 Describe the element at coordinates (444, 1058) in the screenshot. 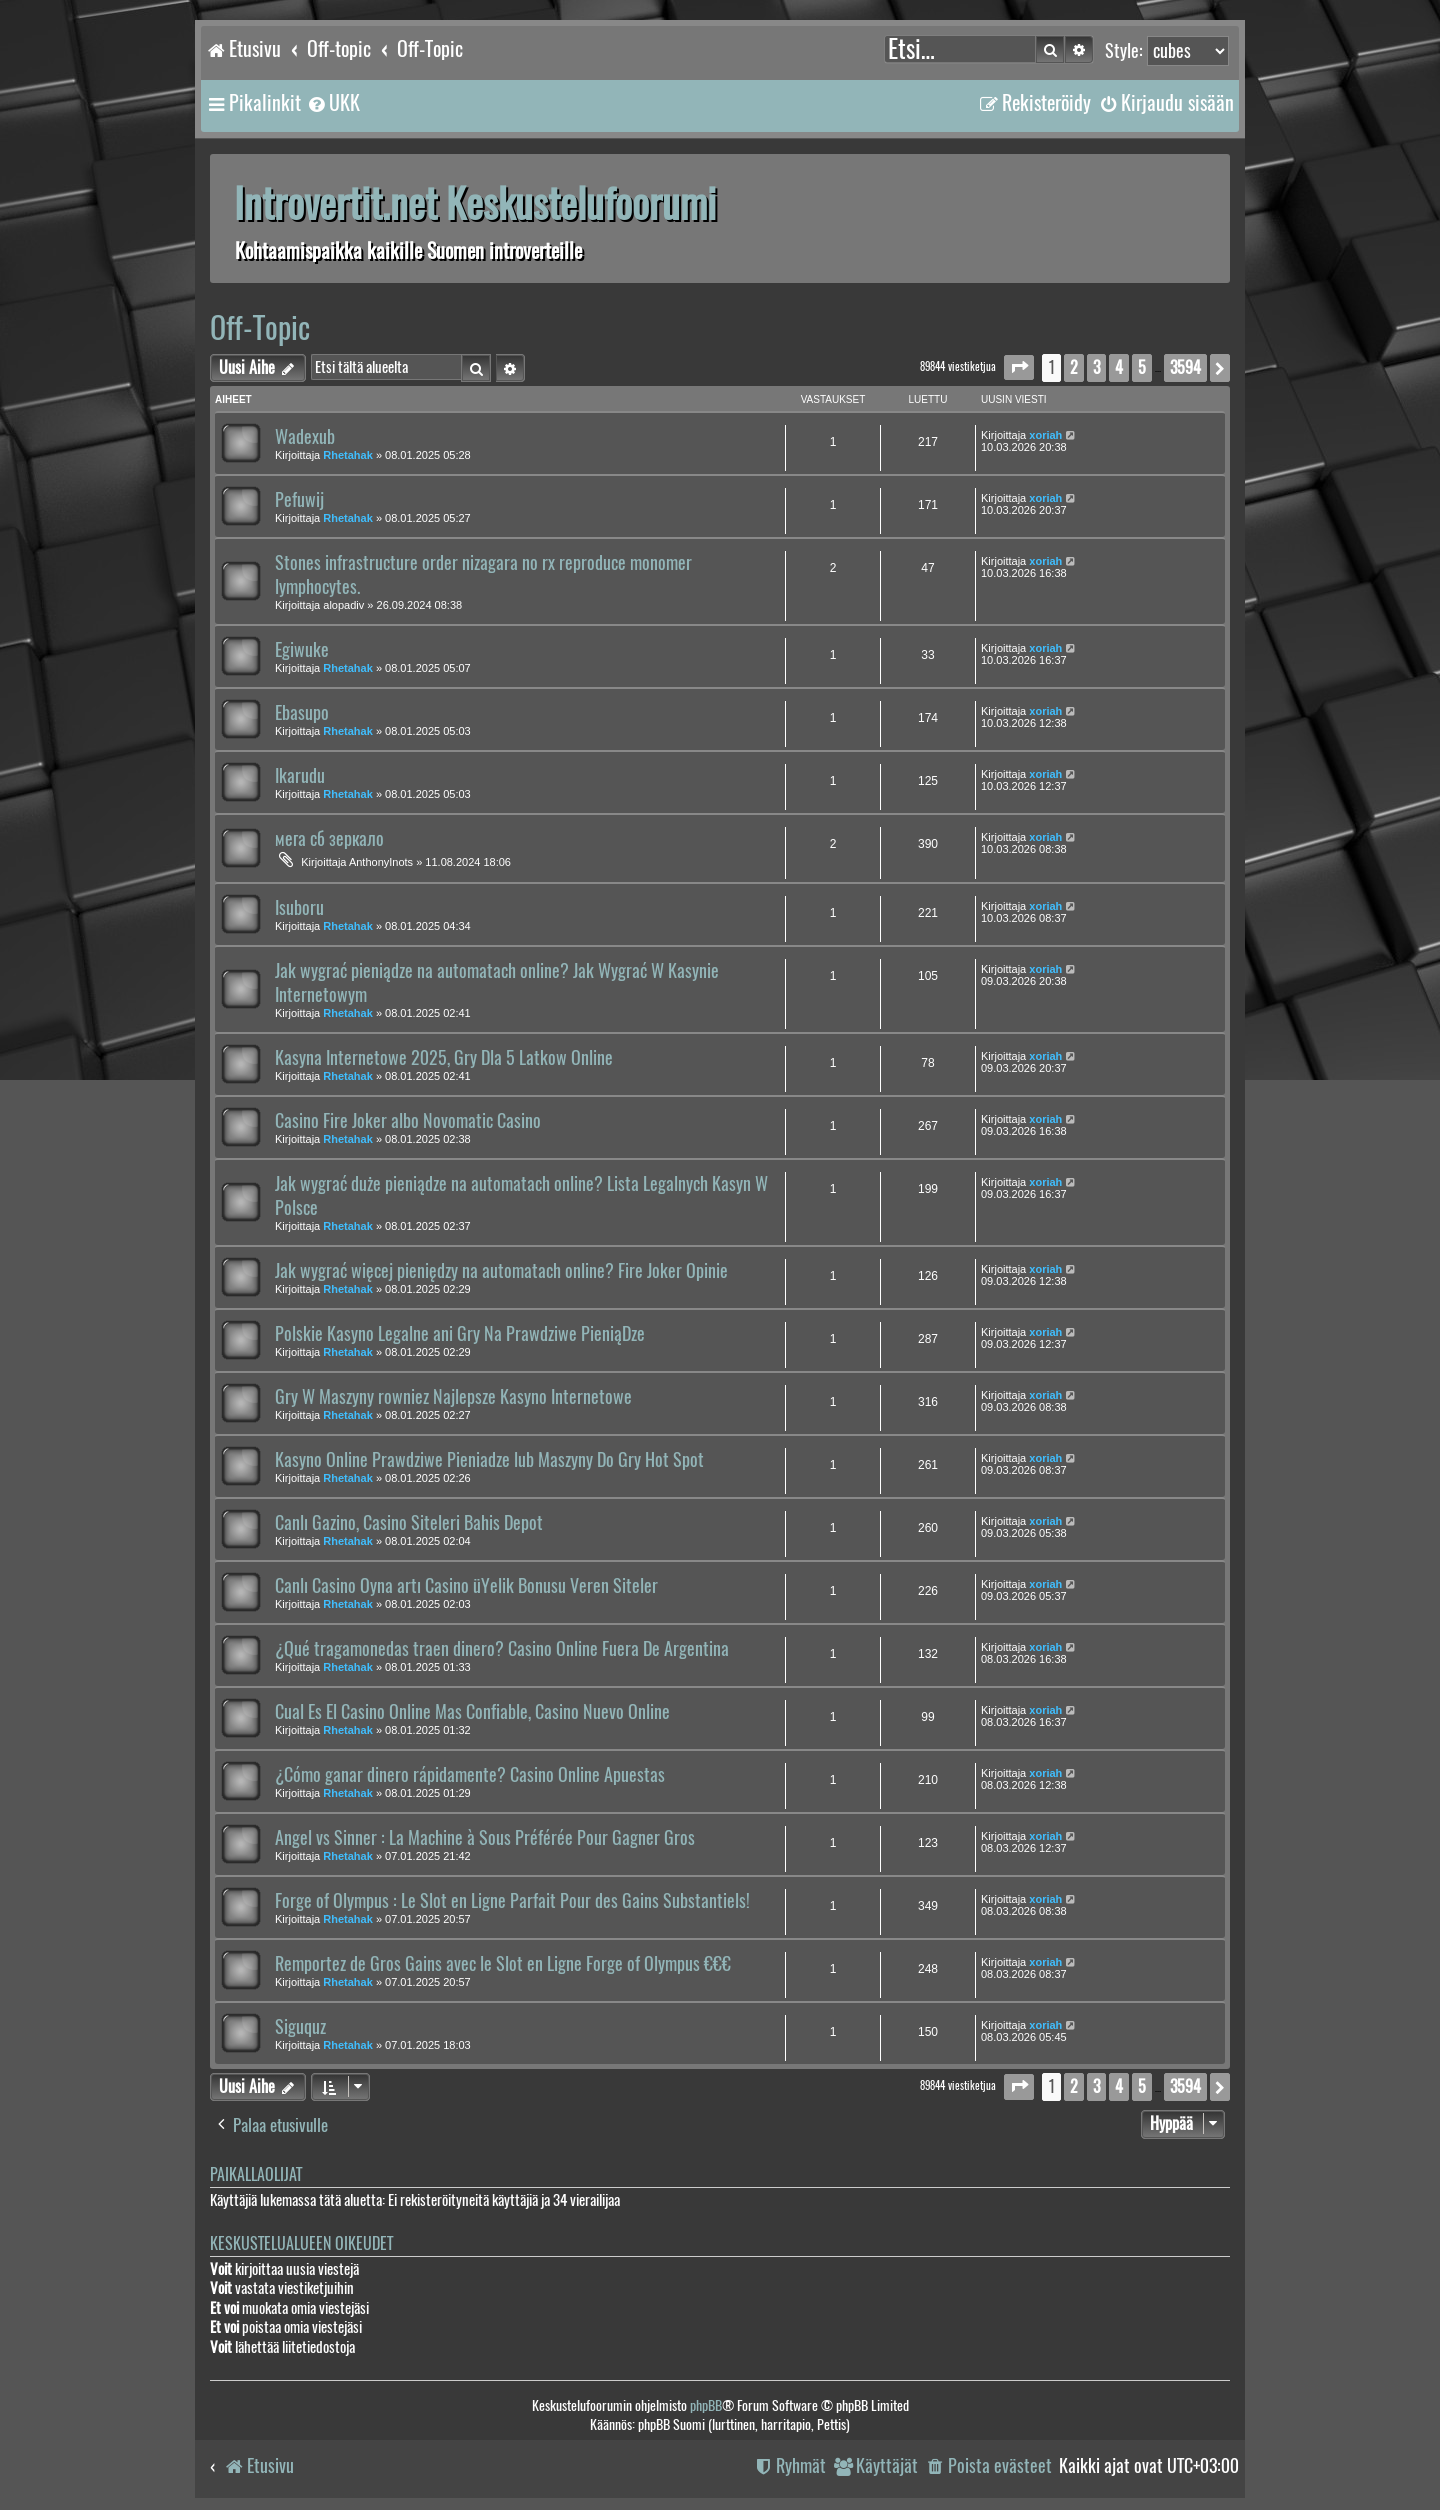

I see `Kasyna Internetowe 2025, Gry Dla 5 Latkow Online` at that location.